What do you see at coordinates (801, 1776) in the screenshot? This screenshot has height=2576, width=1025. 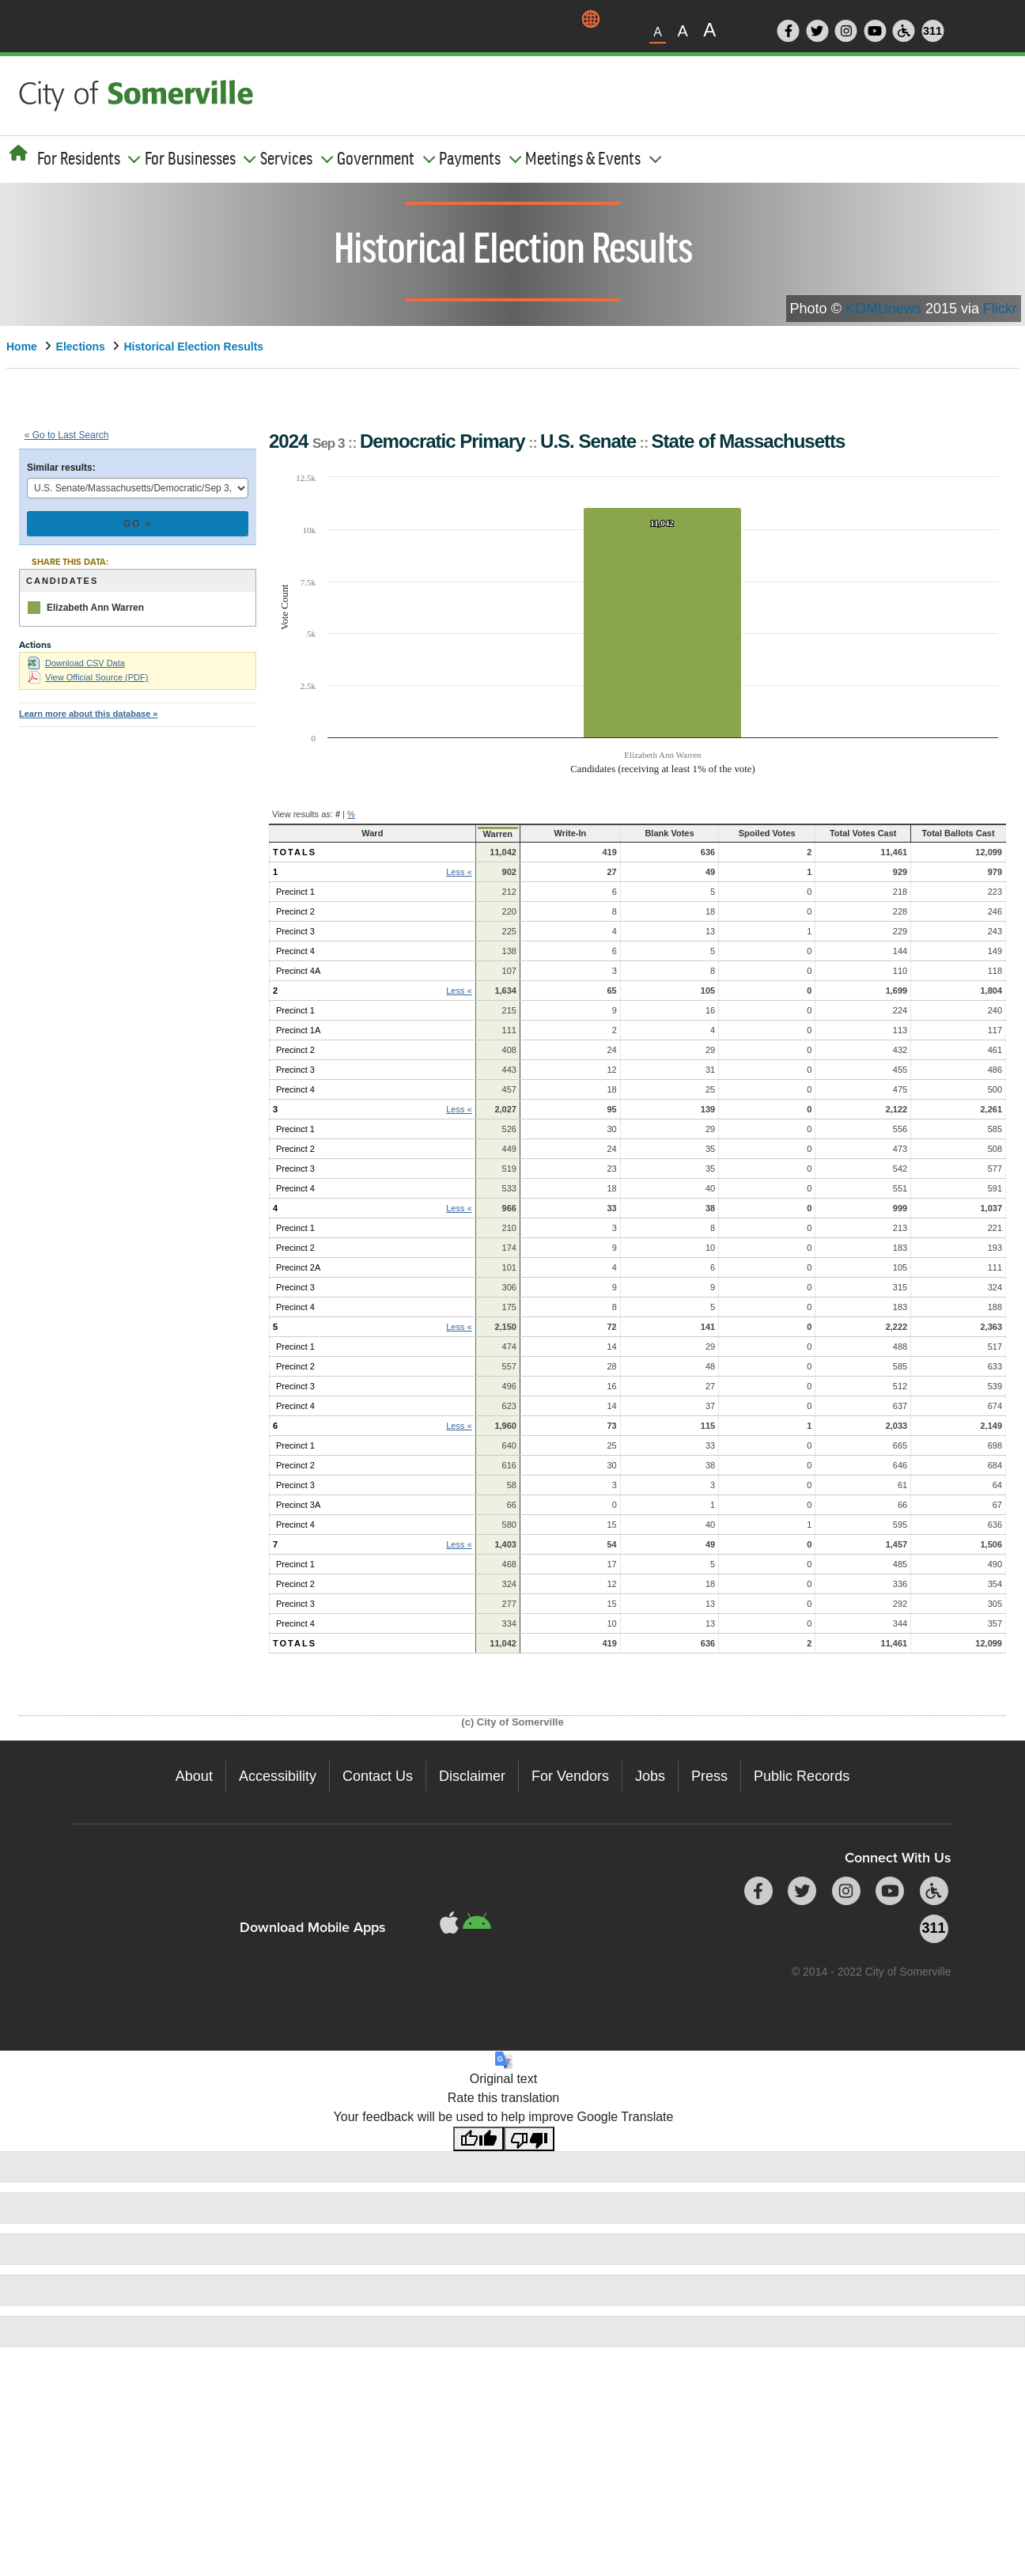 I see `Public Records` at bounding box center [801, 1776].